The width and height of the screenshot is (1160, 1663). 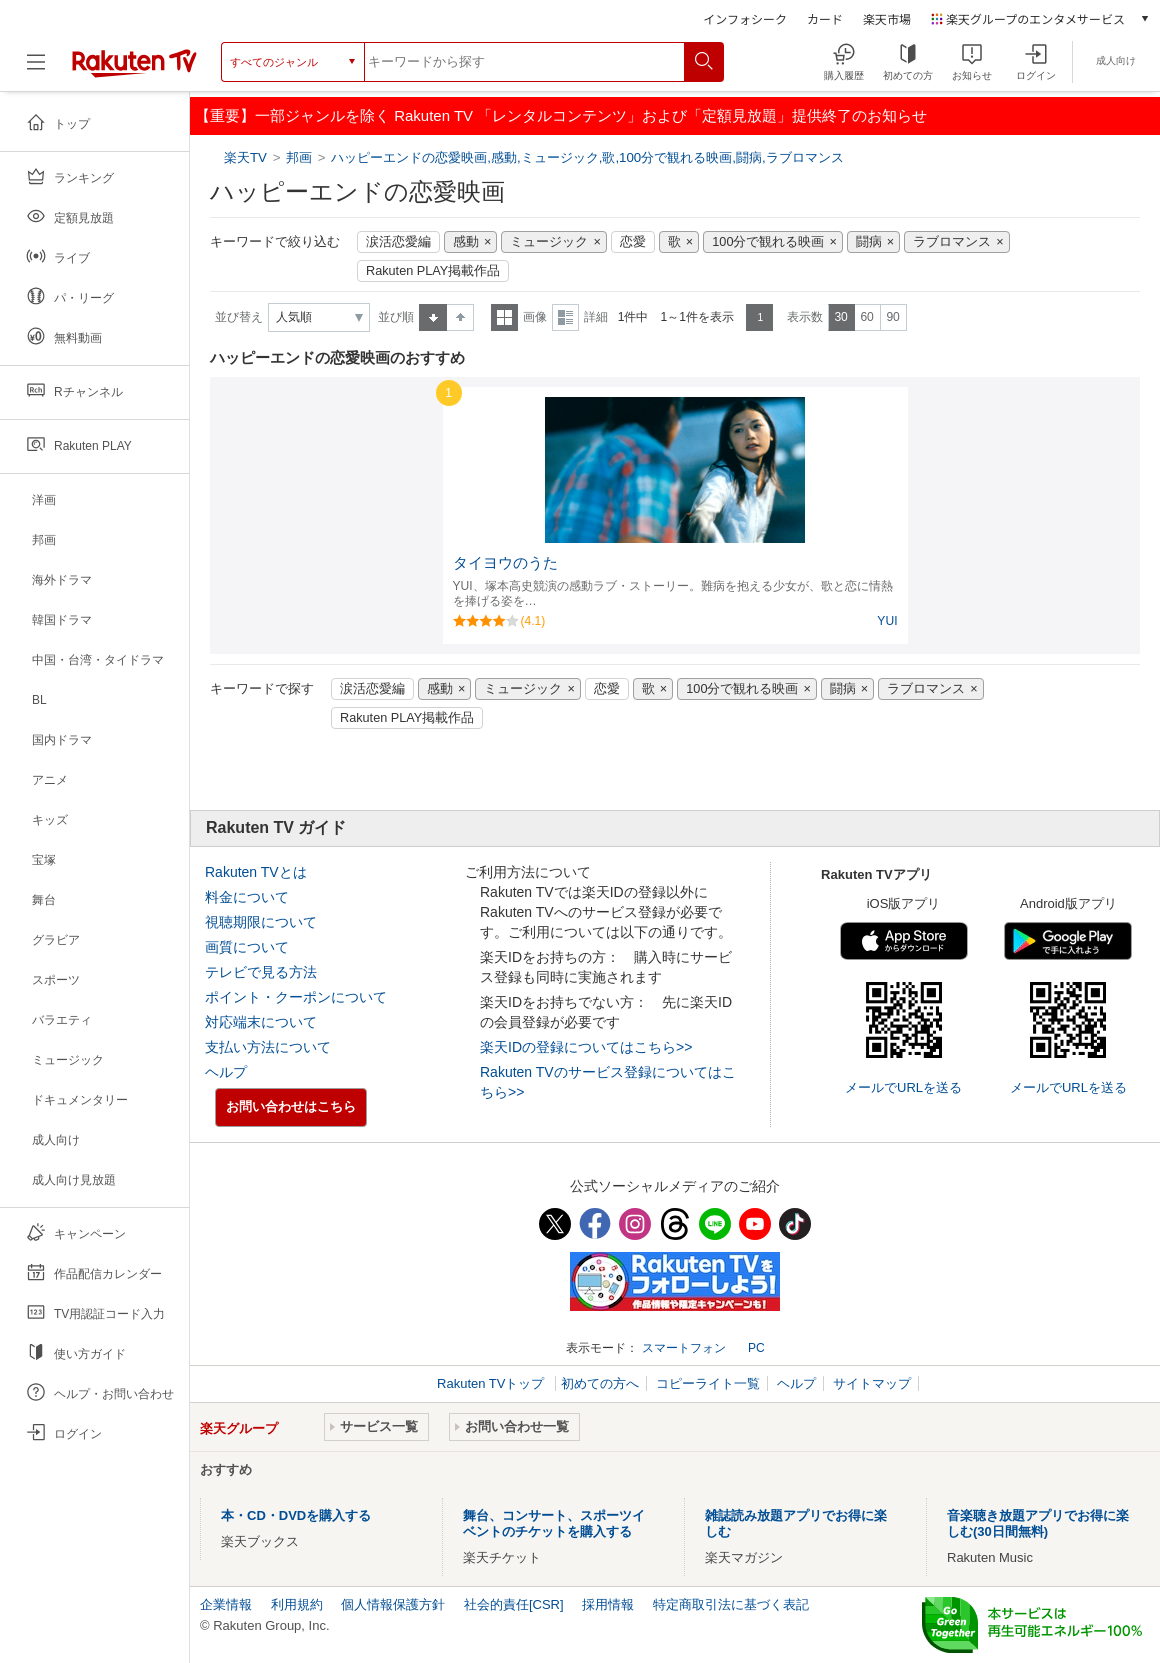 I want to click on 30, so click(x=840, y=317).